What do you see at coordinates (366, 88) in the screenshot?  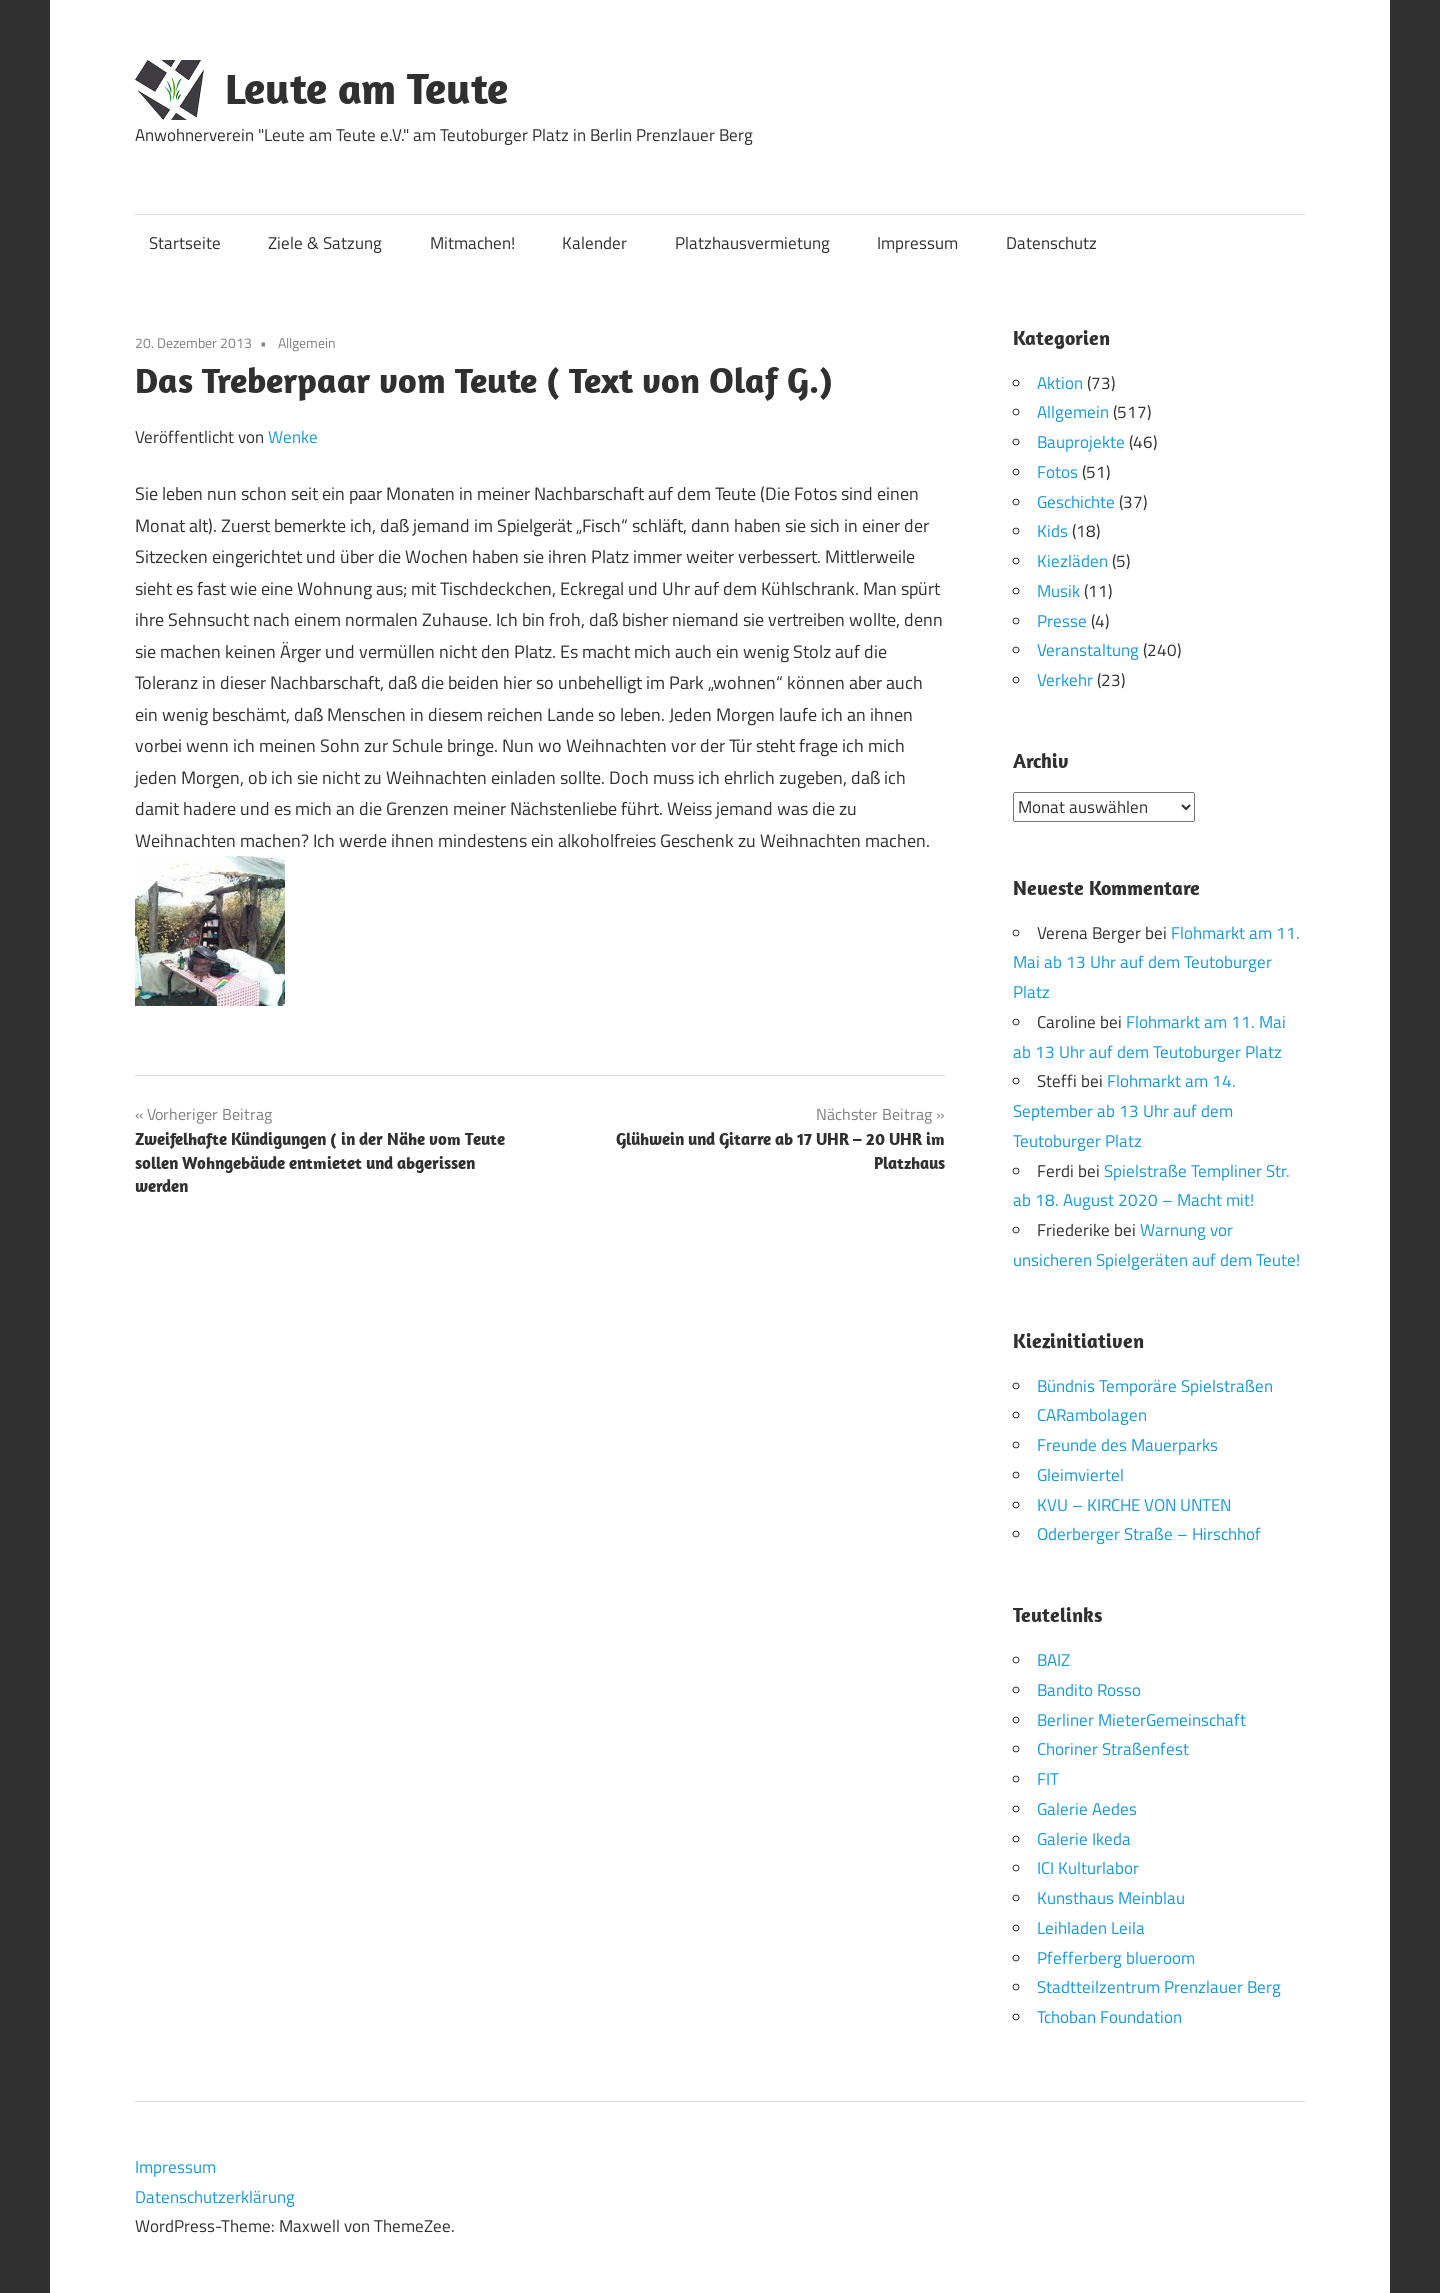 I see `Leute am Teute` at bounding box center [366, 88].